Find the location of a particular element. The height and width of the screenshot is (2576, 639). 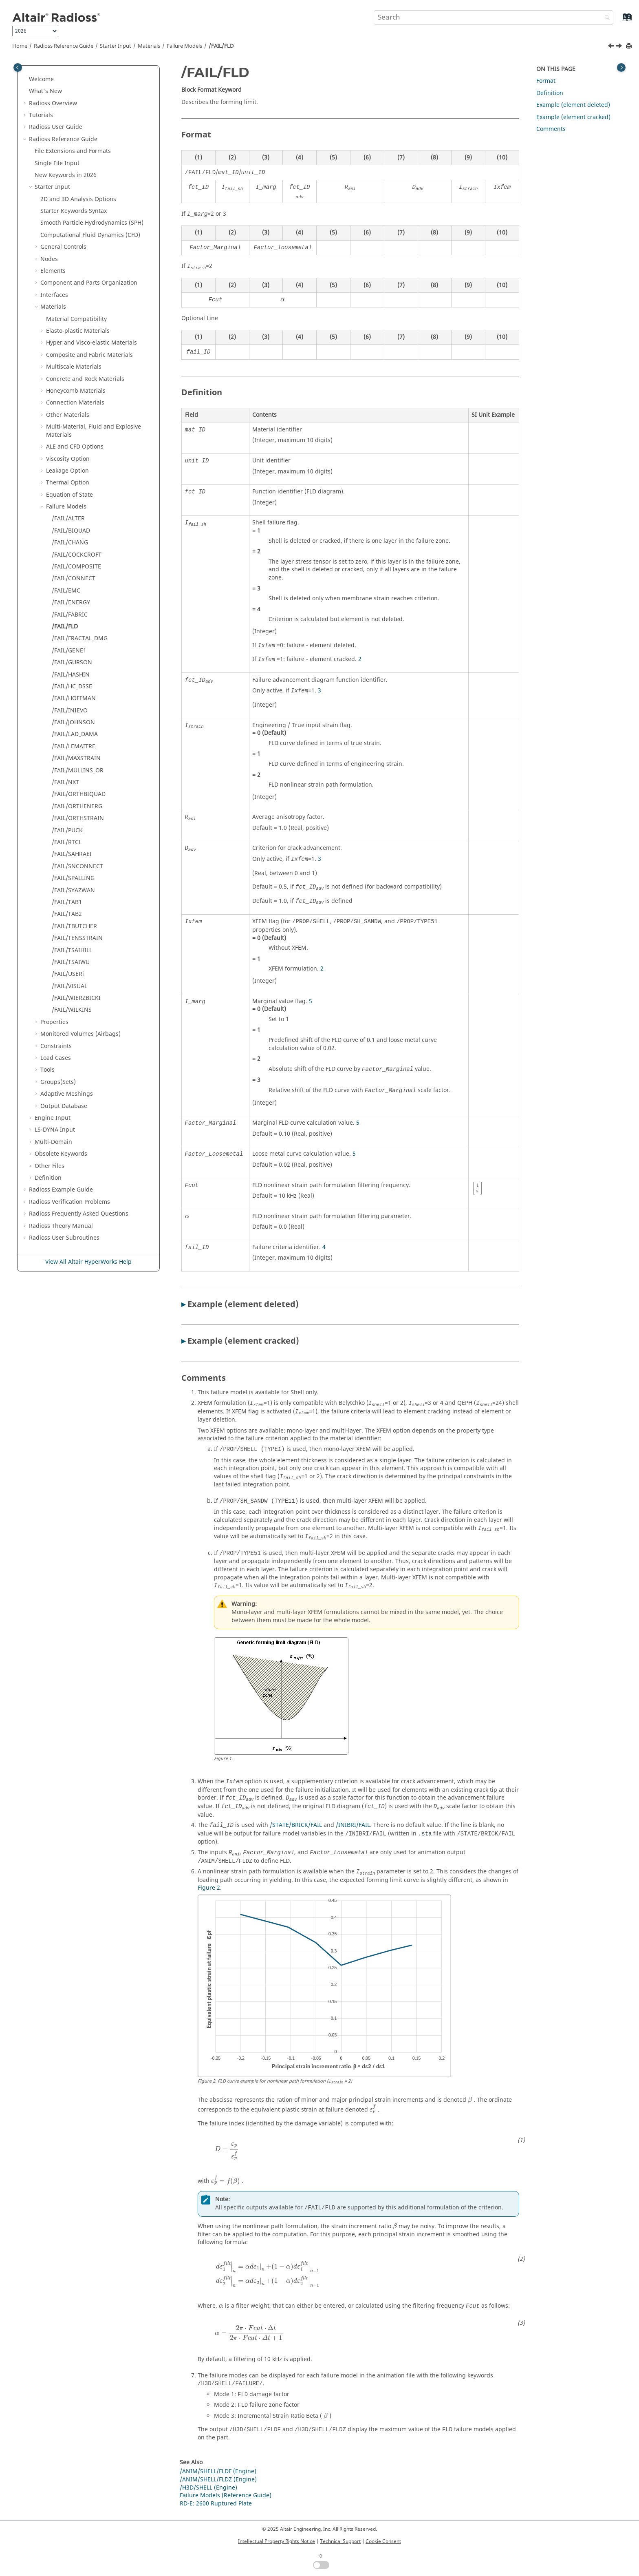

/FAIL/GURSON is located at coordinates (72, 662).